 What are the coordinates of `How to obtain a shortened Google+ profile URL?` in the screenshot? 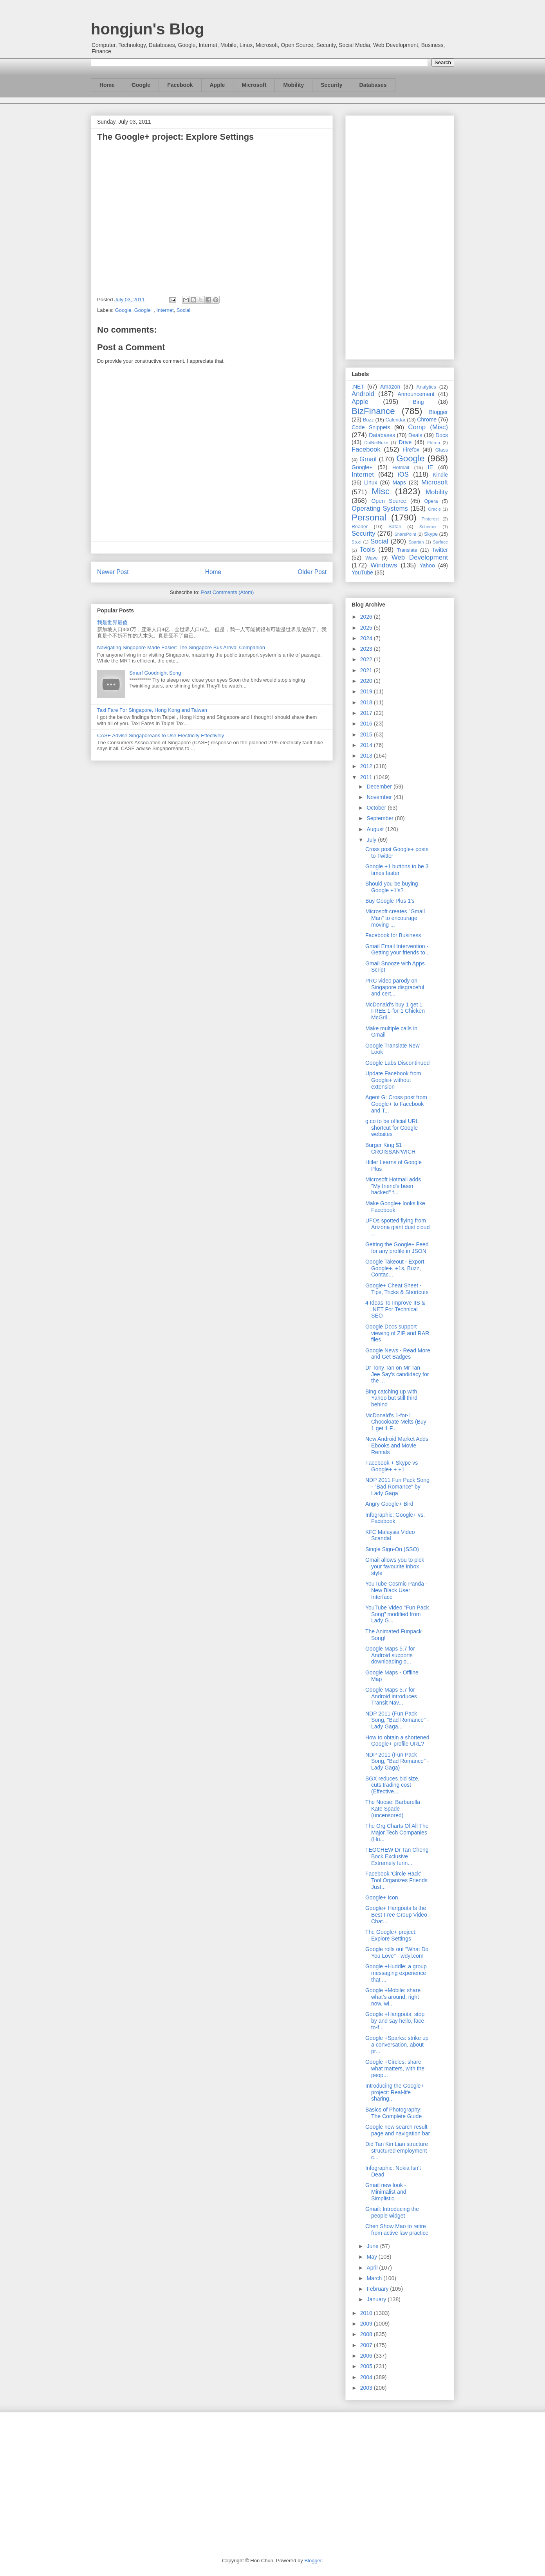 It's located at (397, 1740).